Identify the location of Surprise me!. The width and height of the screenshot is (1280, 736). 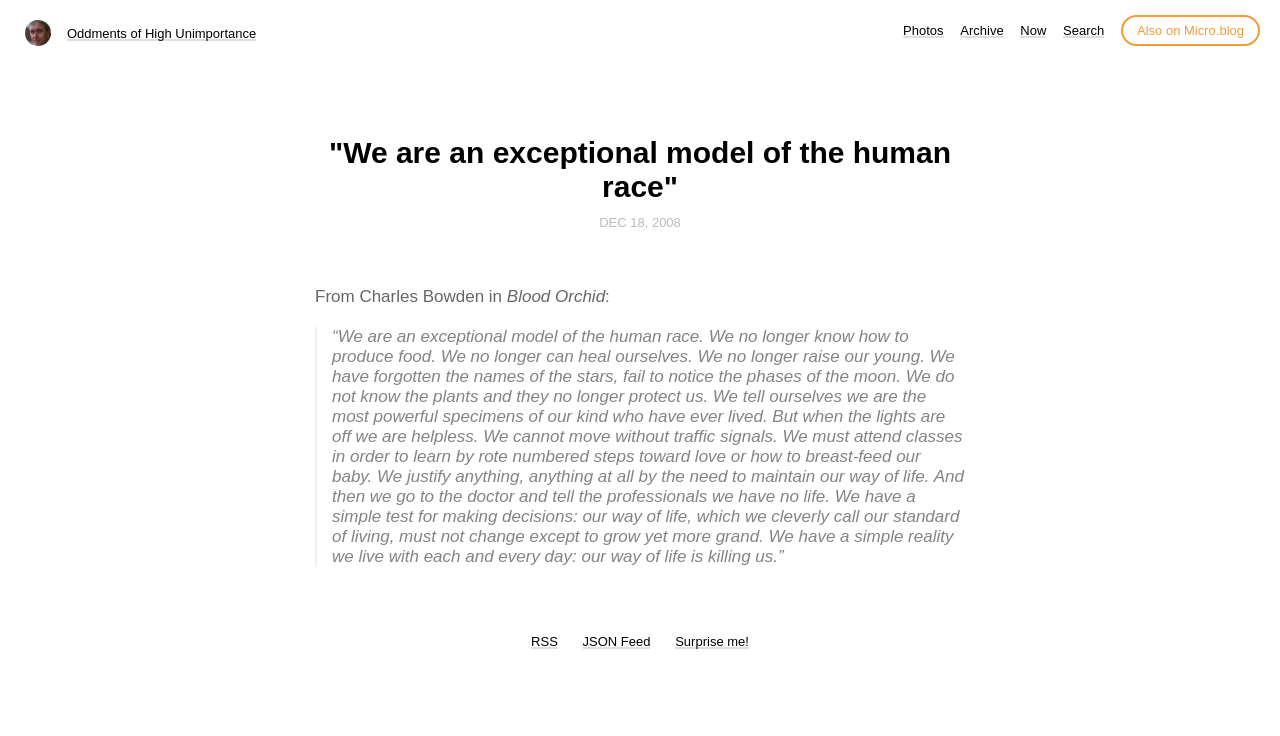
(712, 641).